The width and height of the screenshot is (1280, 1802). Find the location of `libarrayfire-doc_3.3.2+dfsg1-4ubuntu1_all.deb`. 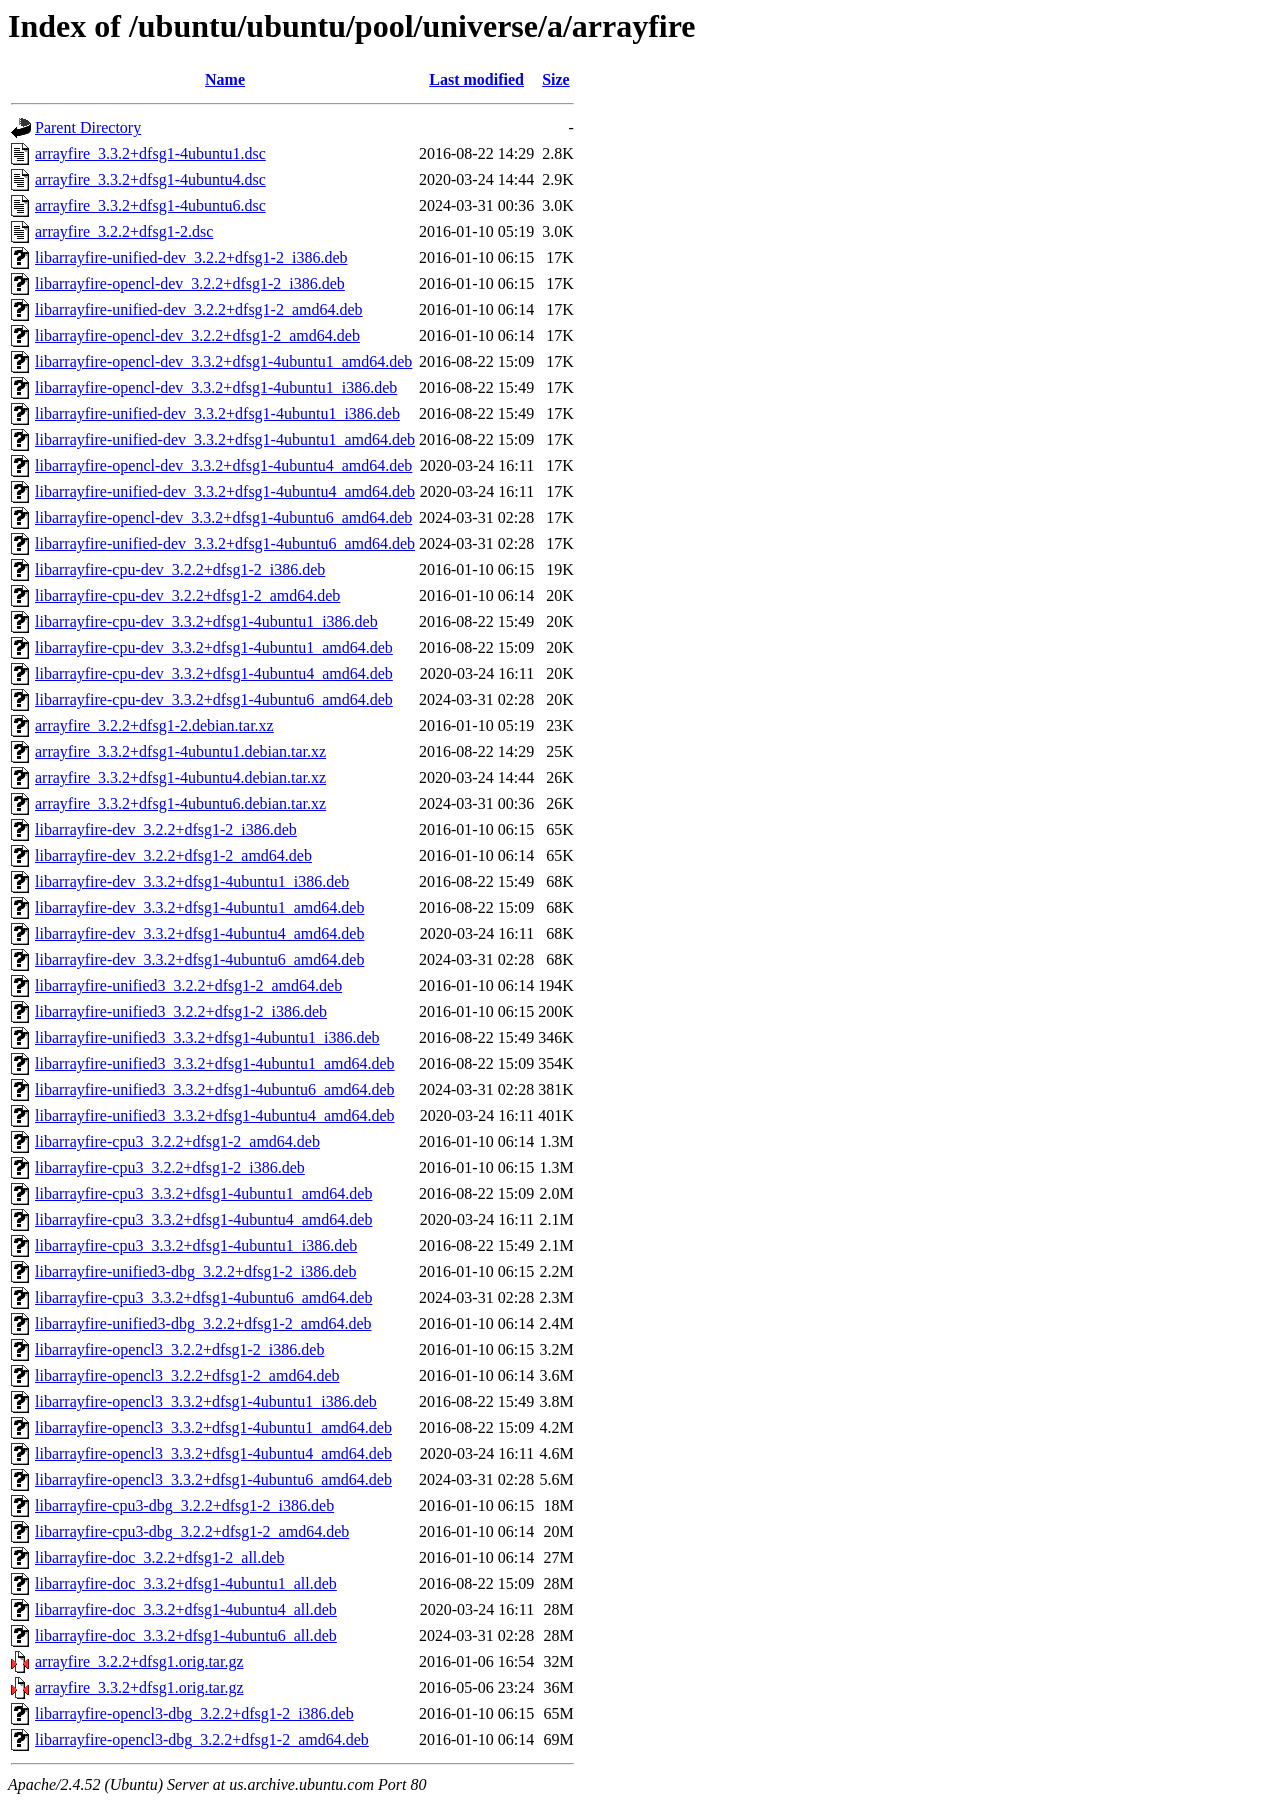

libarrayfire-doc_3.3.2+dfsg1-4ubuntu1_all.deb is located at coordinates (186, 1583).